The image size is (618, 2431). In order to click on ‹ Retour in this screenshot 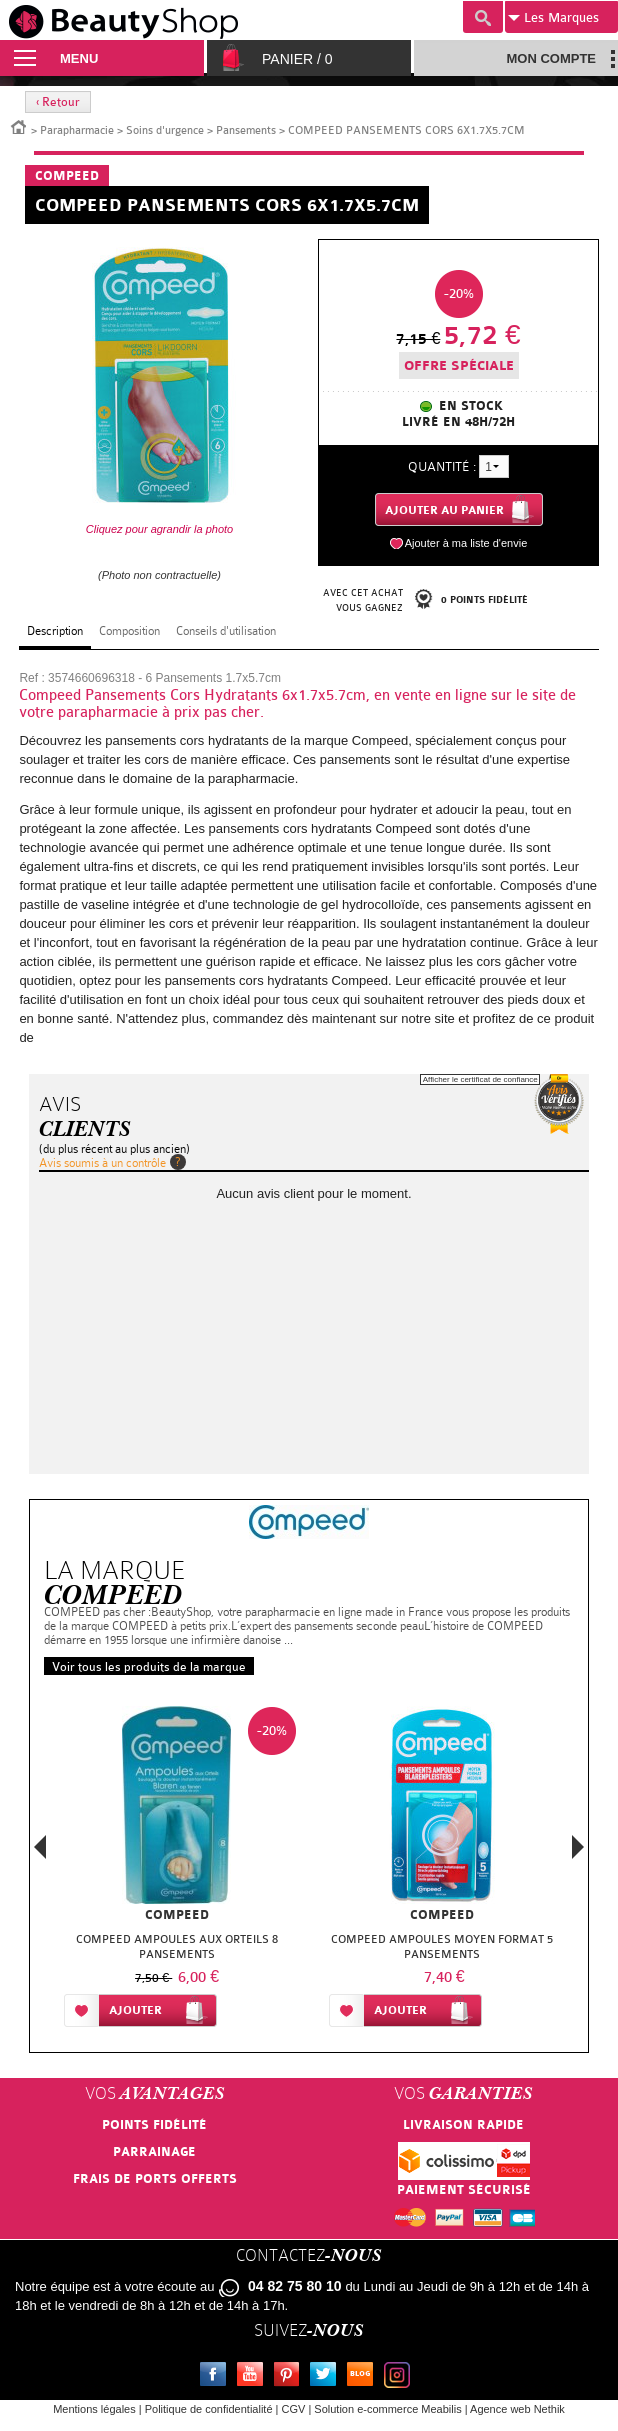, I will do `click(58, 102)`.